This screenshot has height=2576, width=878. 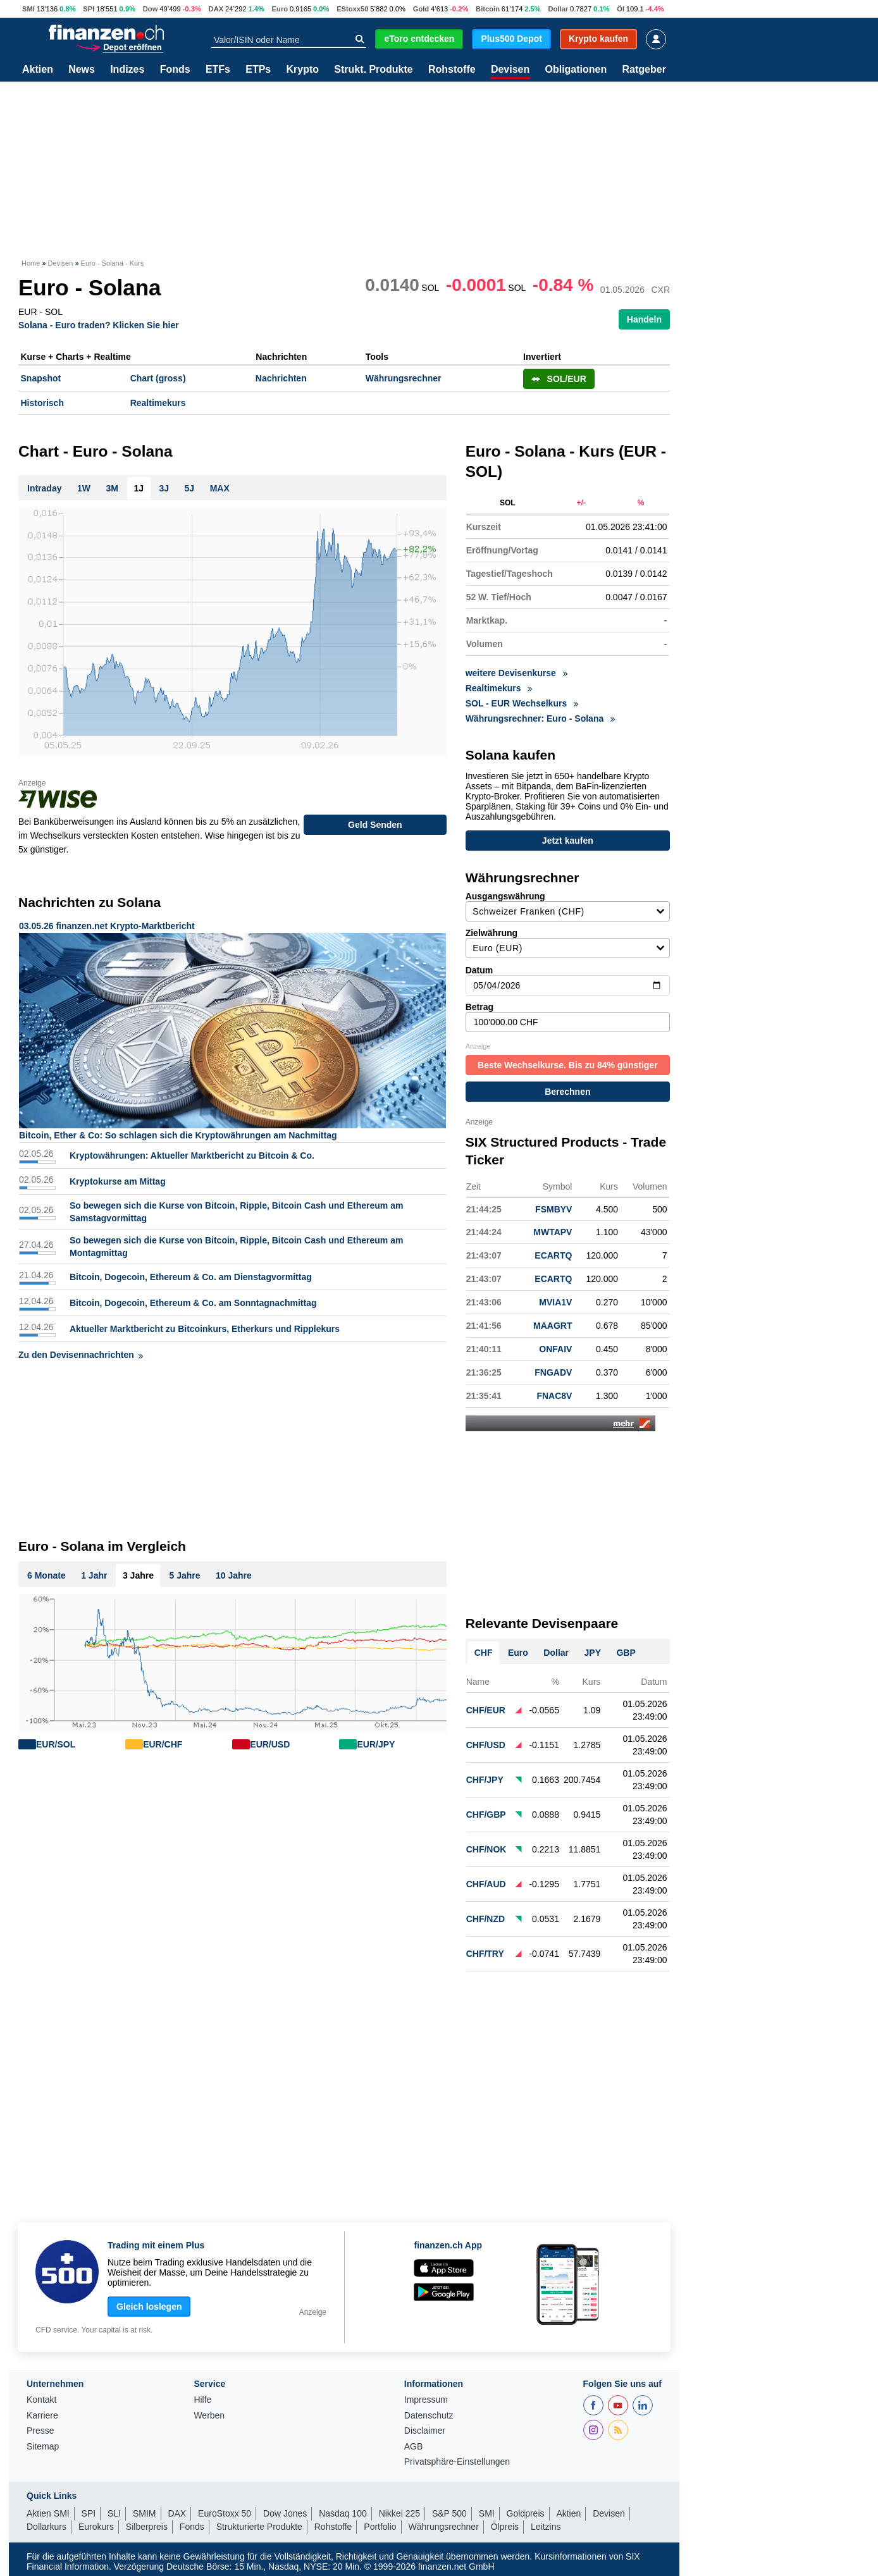 What do you see at coordinates (552, 1321) in the screenshot?
I see `MAAGRT` at bounding box center [552, 1321].